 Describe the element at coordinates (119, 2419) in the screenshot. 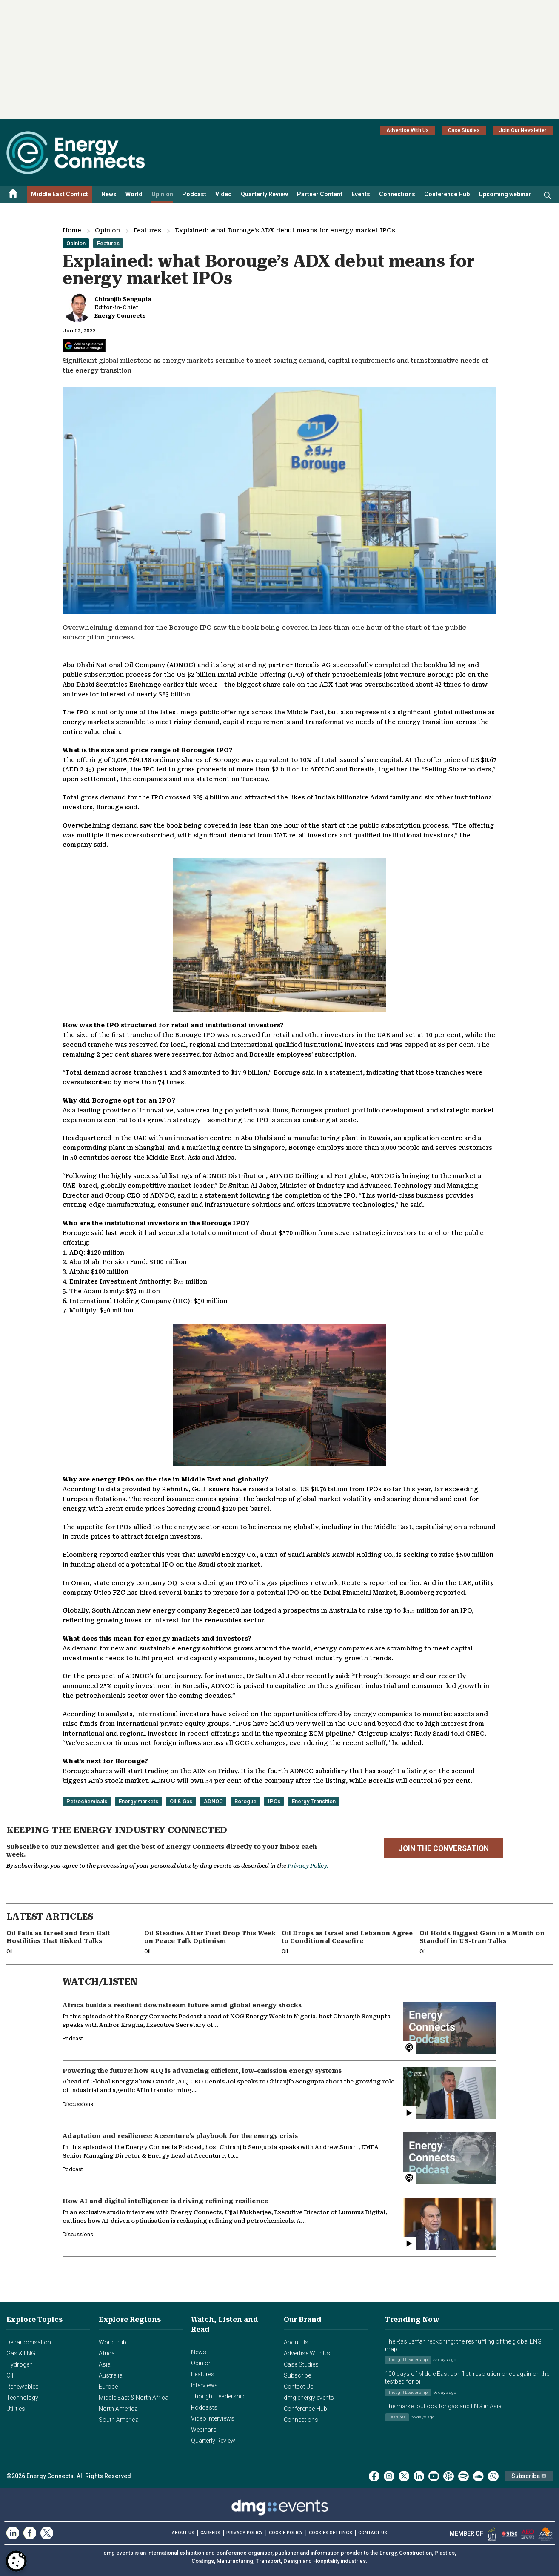

I see `South America` at that location.